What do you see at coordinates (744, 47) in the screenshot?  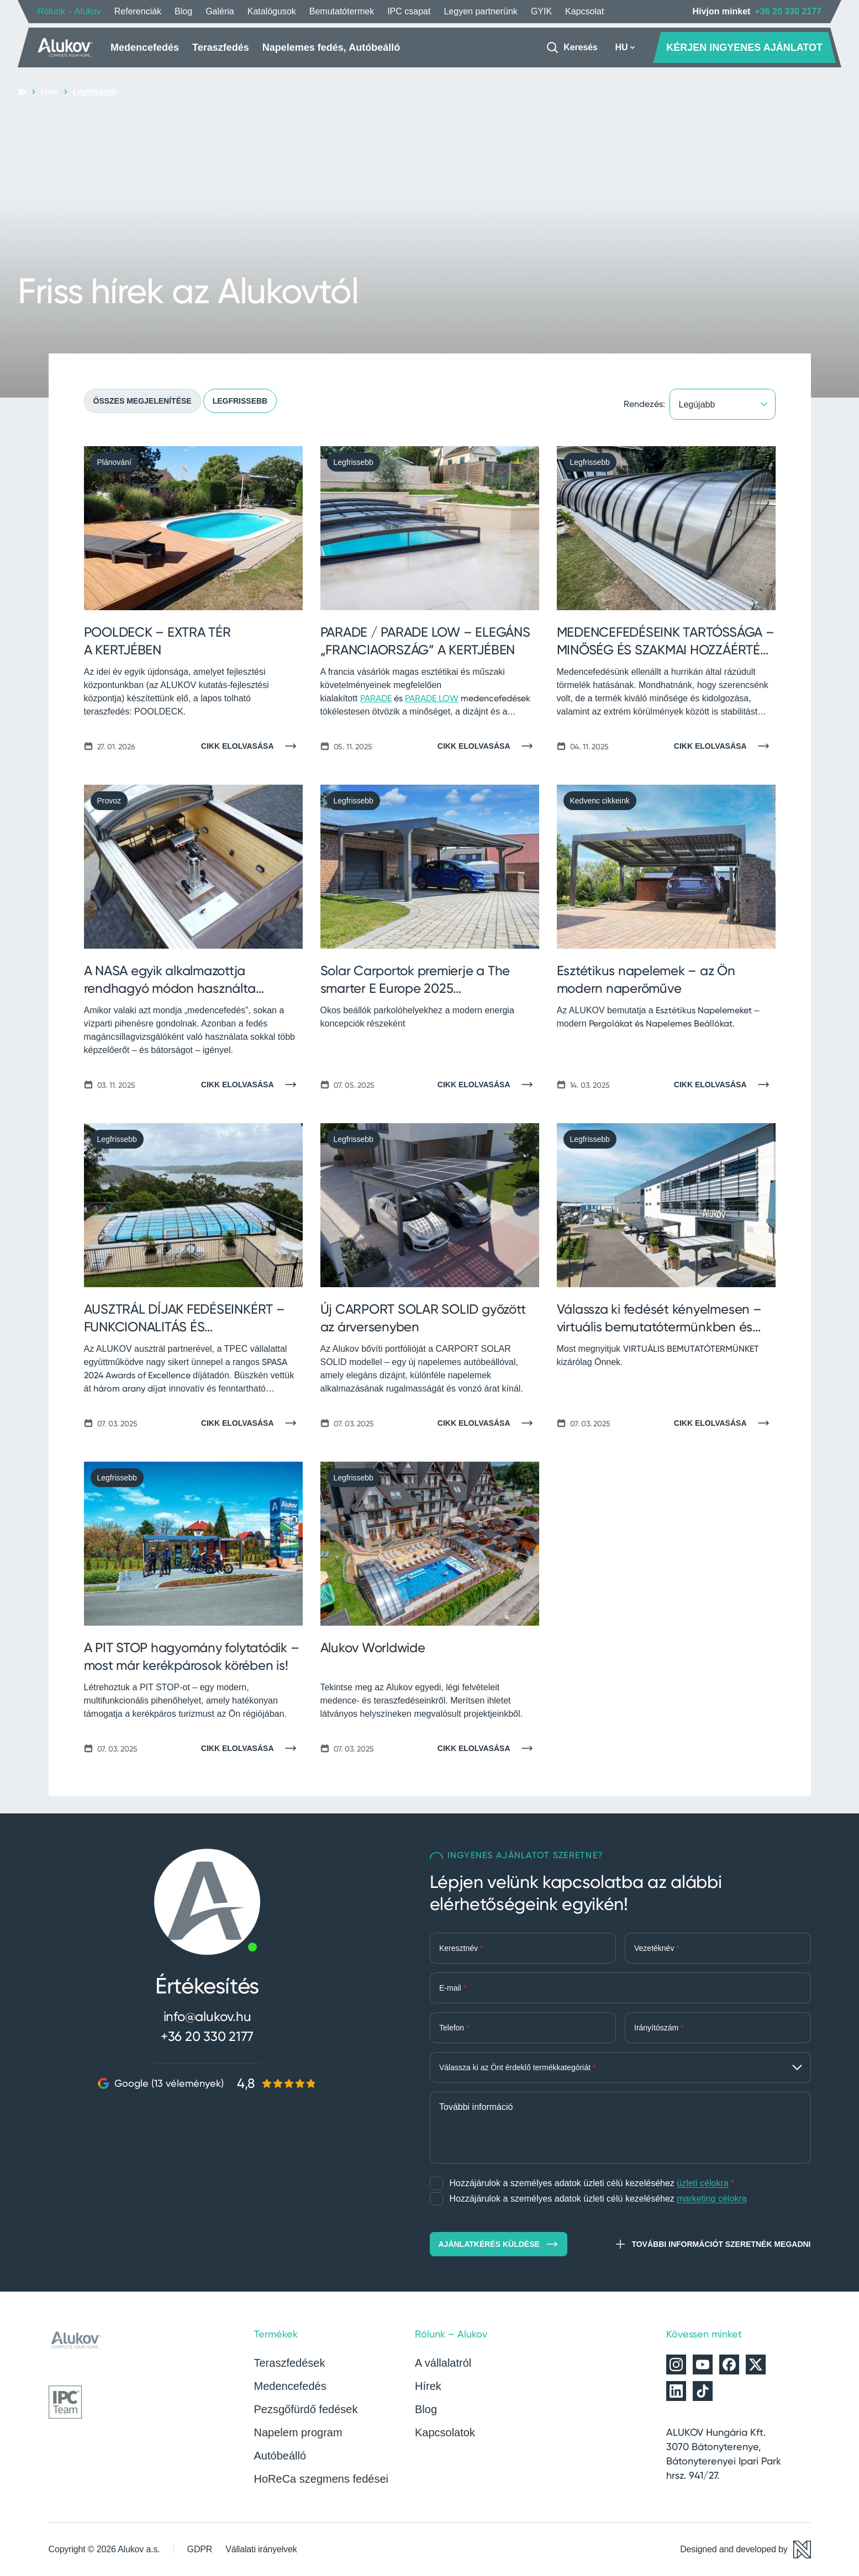 I see `KÉRJEN INGYENES AJÁNLATOT` at bounding box center [744, 47].